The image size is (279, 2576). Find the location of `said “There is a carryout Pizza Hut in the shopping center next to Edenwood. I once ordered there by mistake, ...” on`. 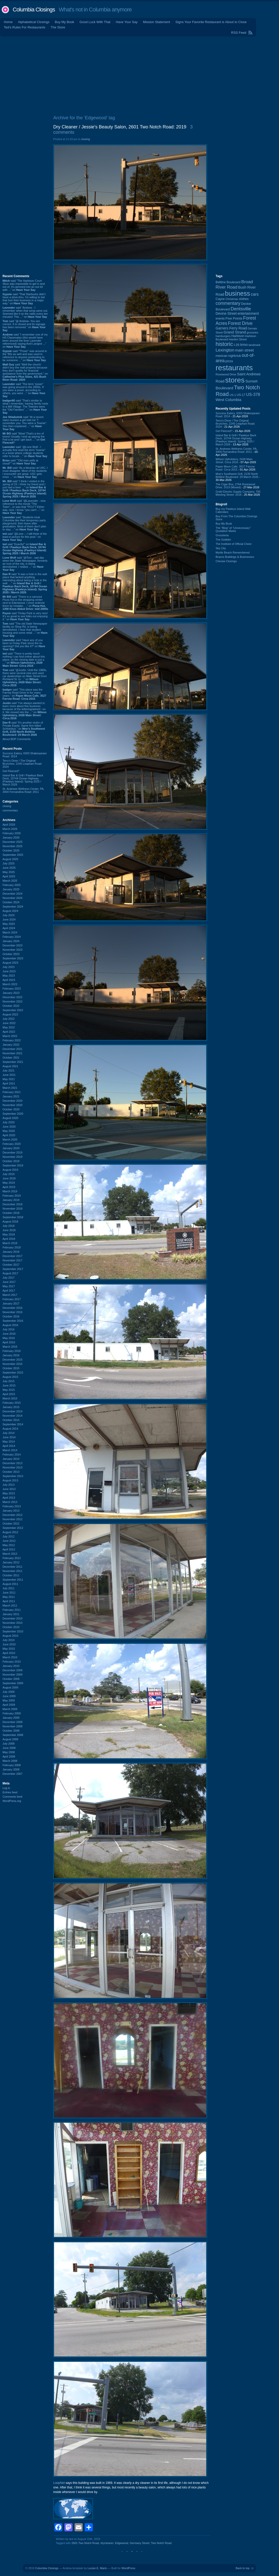

said “There is a carryout Pizza Hut in the shopping center next to Edenwood. I once ordered there by mistake, ...” on is located at coordinates (25, 602).